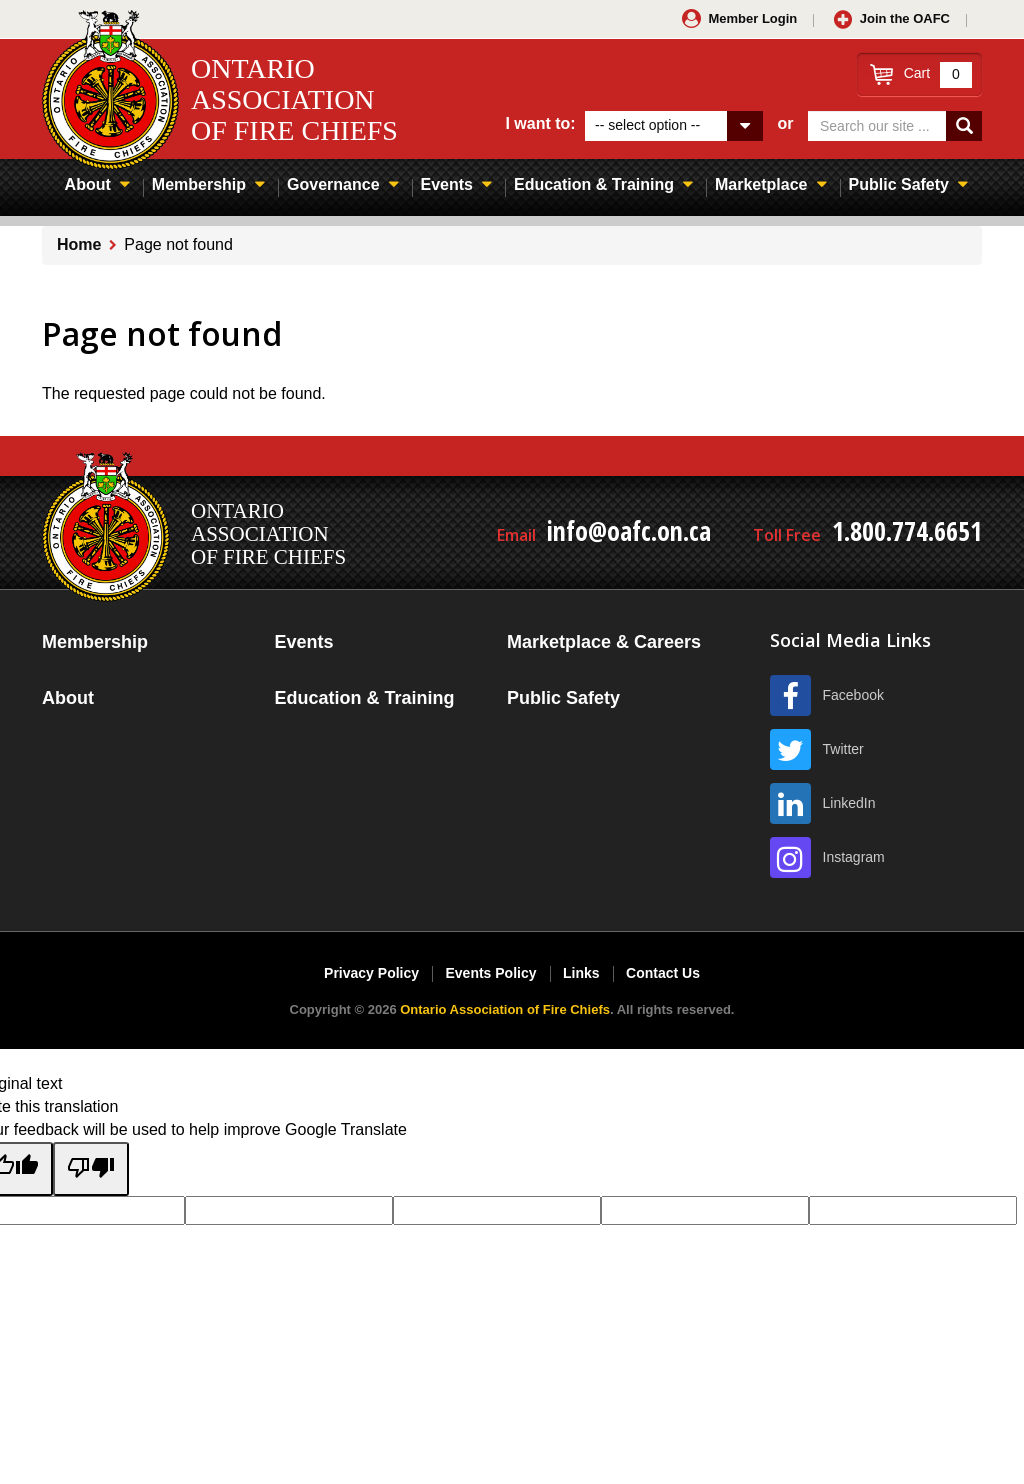 The image size is (1024, 1484). What do you see at coordinates (88, 184) in the screenshot?
I see `About` at bounding box center [88, 184].